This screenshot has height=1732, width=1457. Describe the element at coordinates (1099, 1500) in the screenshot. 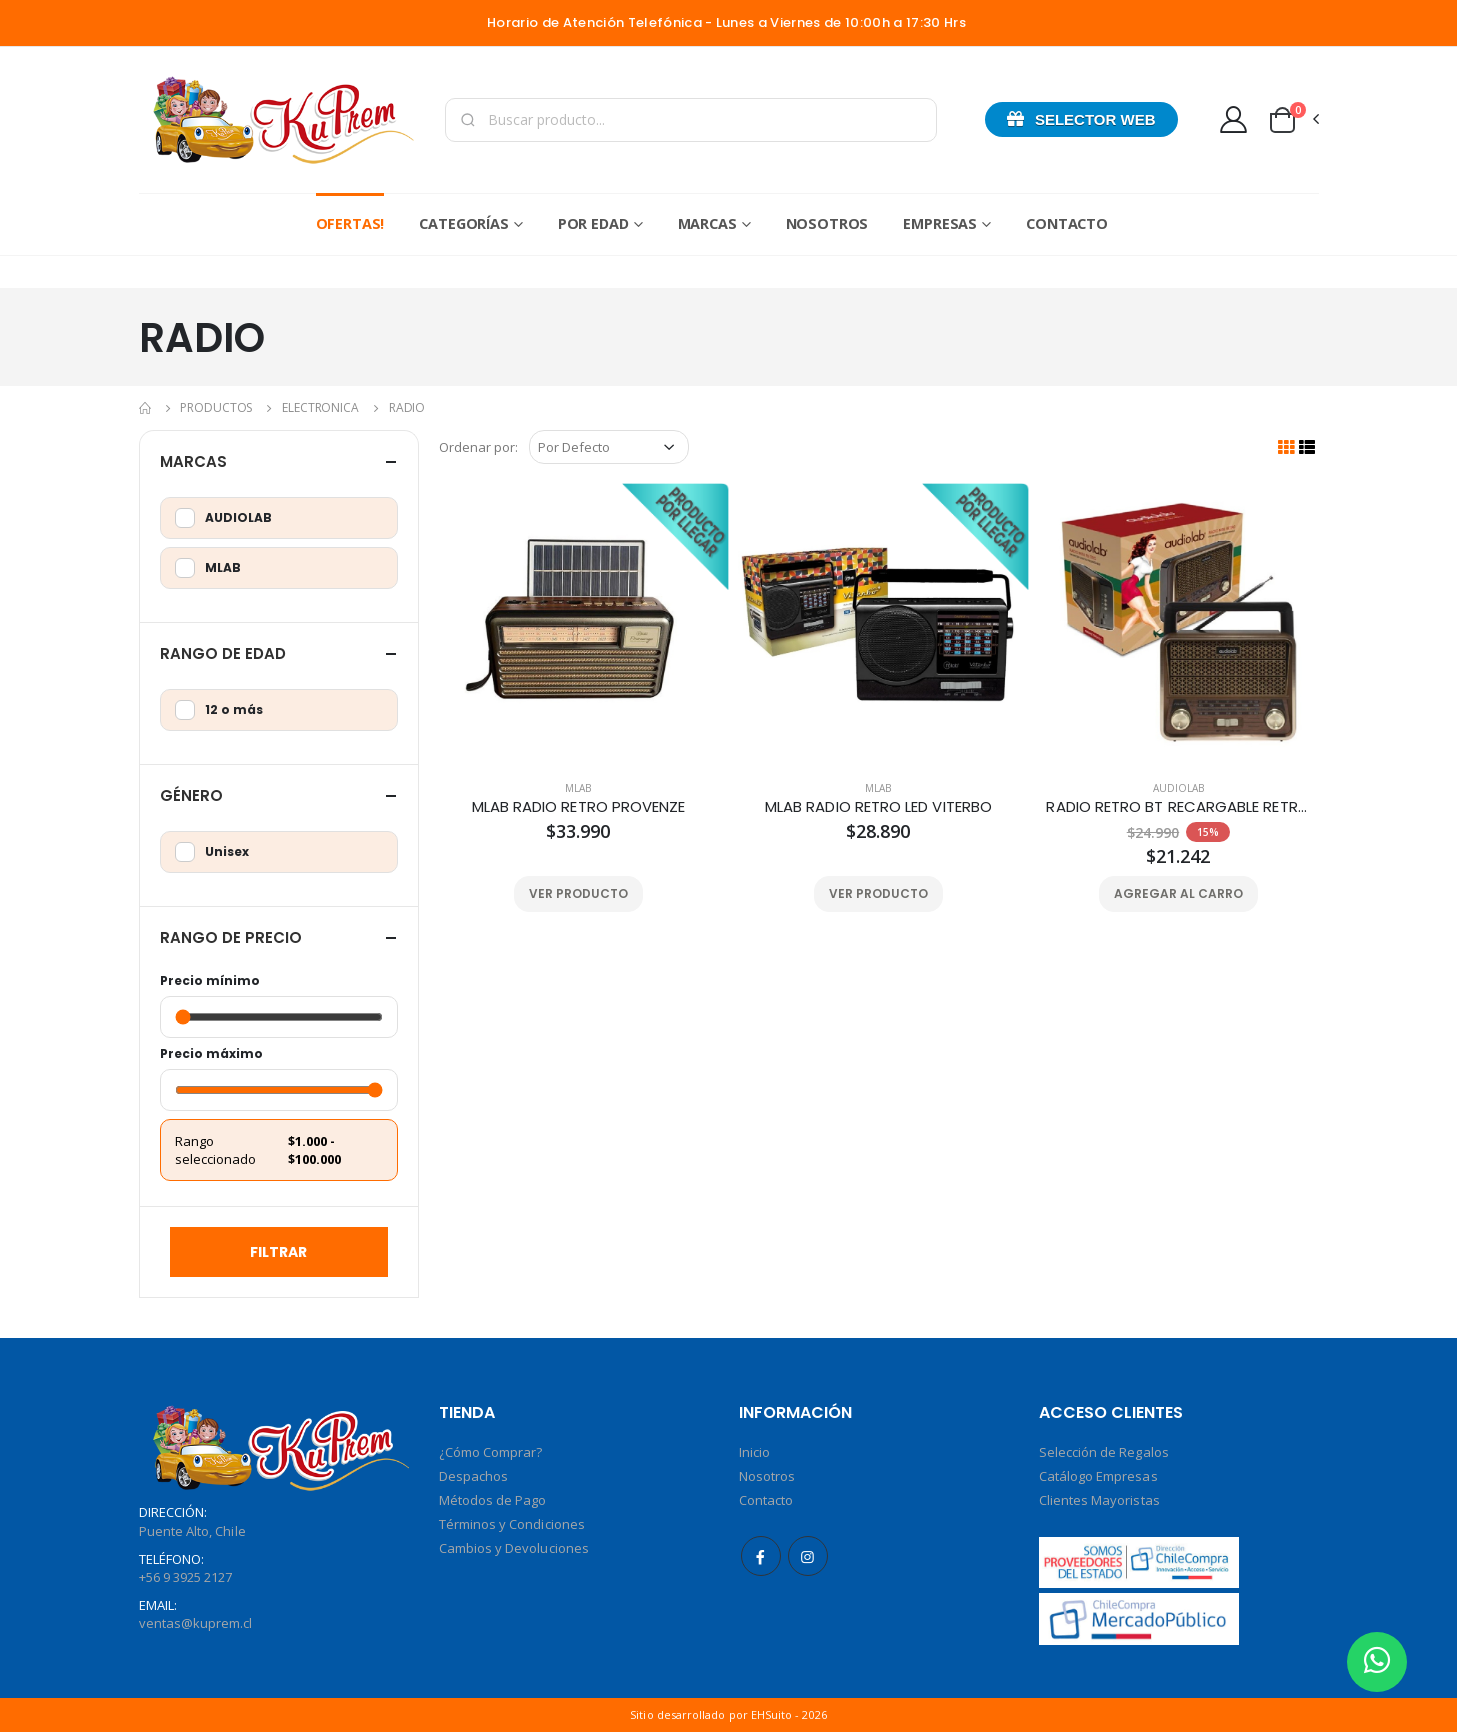

I see `Clientes Mayoristas` at that location.